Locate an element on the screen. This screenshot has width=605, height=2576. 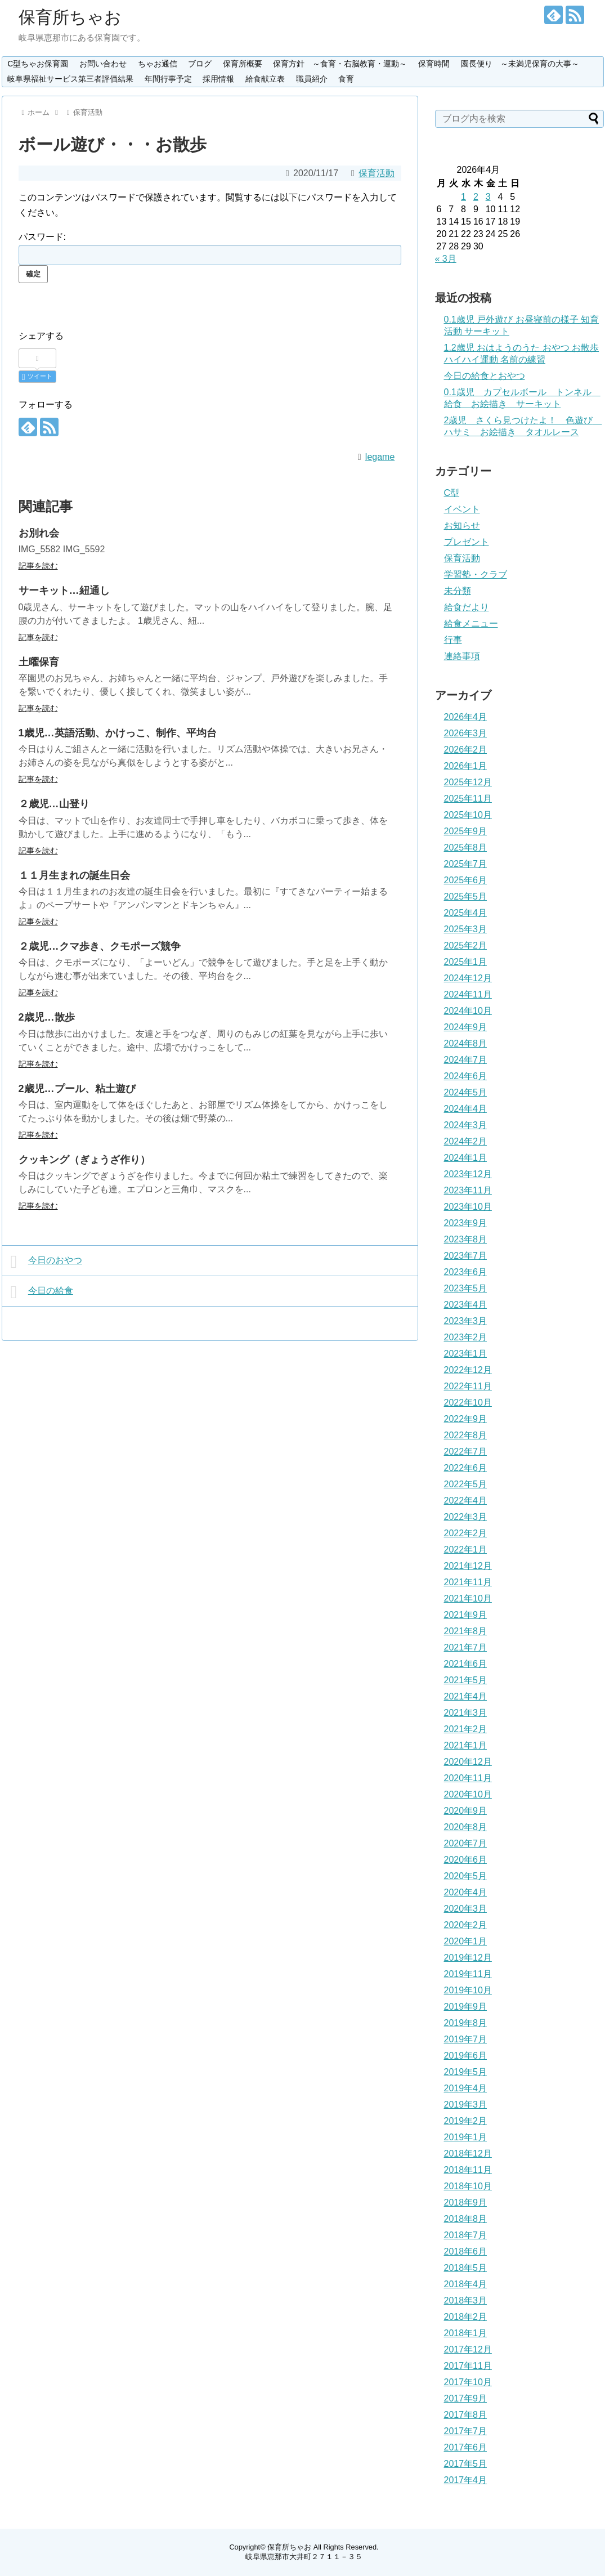
2022年10月 is located at coordinates (468, 1402).